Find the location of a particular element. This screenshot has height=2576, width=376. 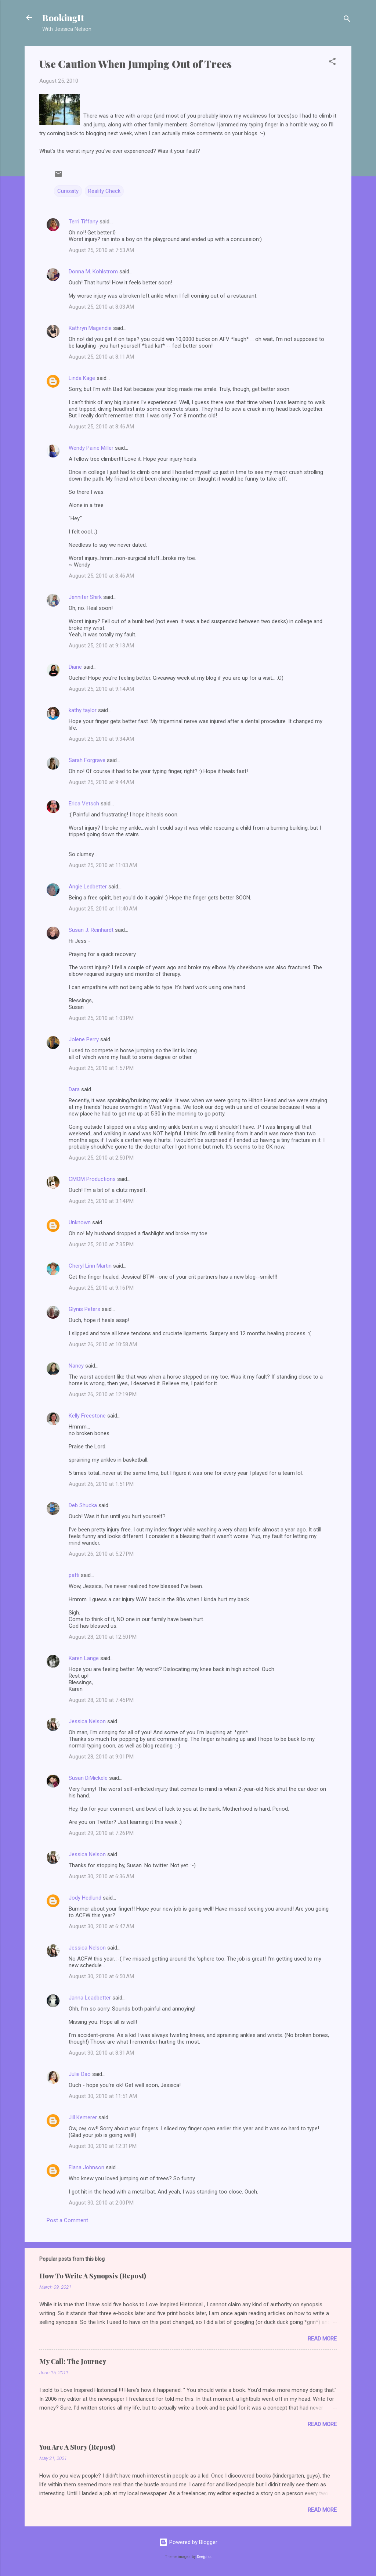

Donna M. Kohlstrom is located at coordinates (93, 271).